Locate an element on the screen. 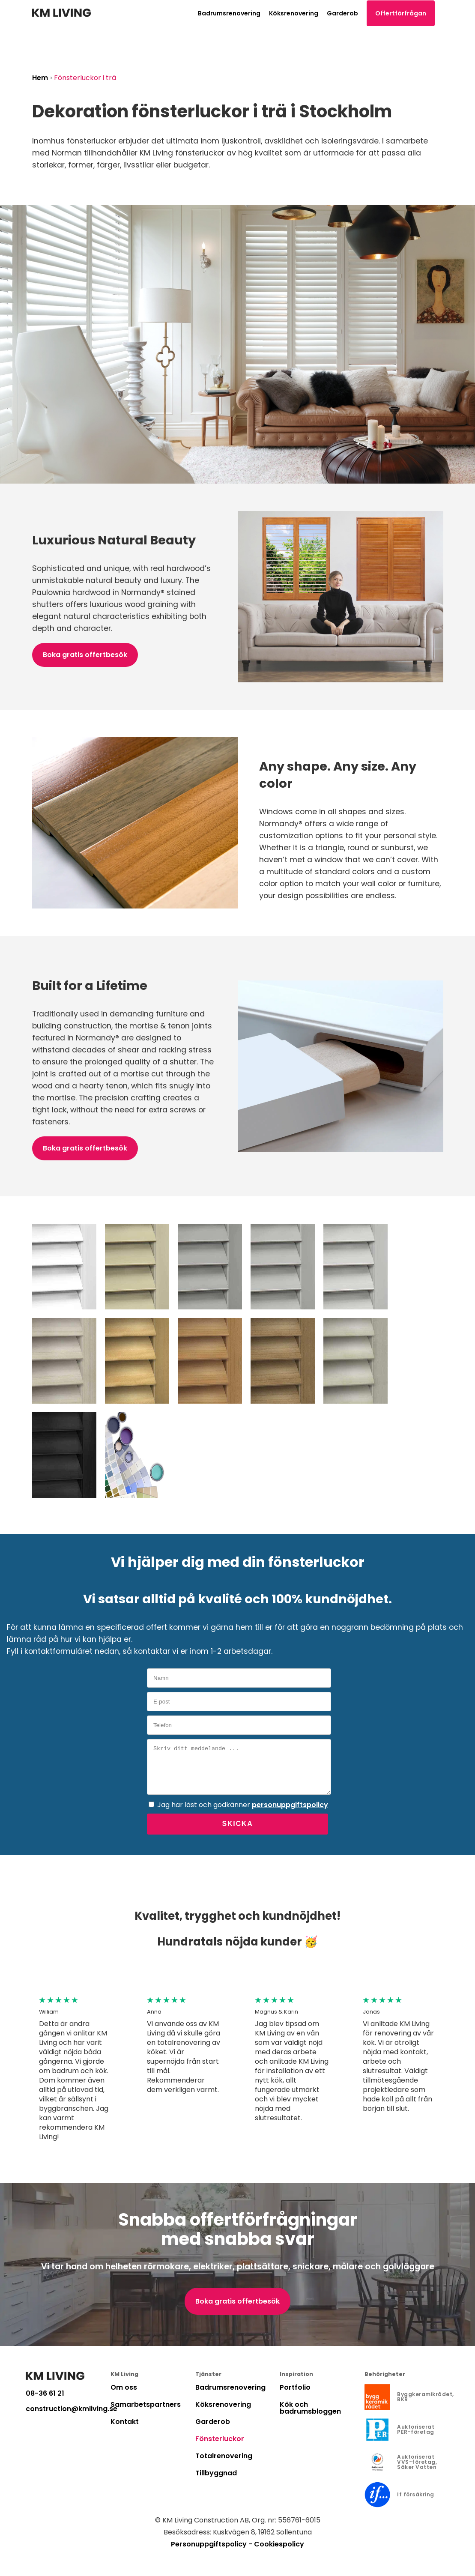  Portfolio is located at coordinates (295, 2387).